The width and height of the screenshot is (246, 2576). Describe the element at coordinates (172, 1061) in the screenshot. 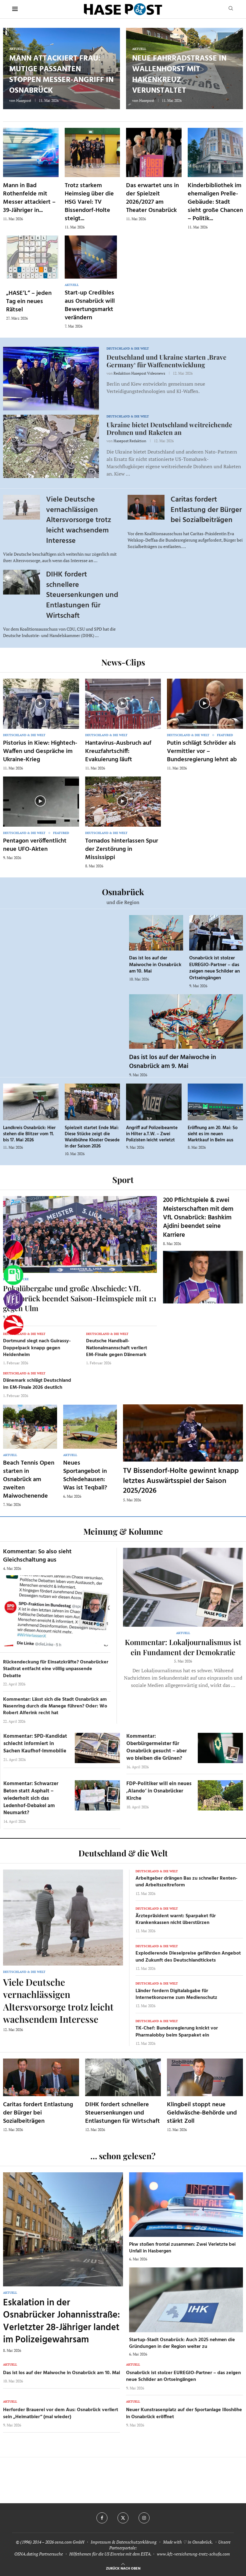

I see `Das ist los auf der Maiwoche in Osnabrück am 9. Mai` at that location.